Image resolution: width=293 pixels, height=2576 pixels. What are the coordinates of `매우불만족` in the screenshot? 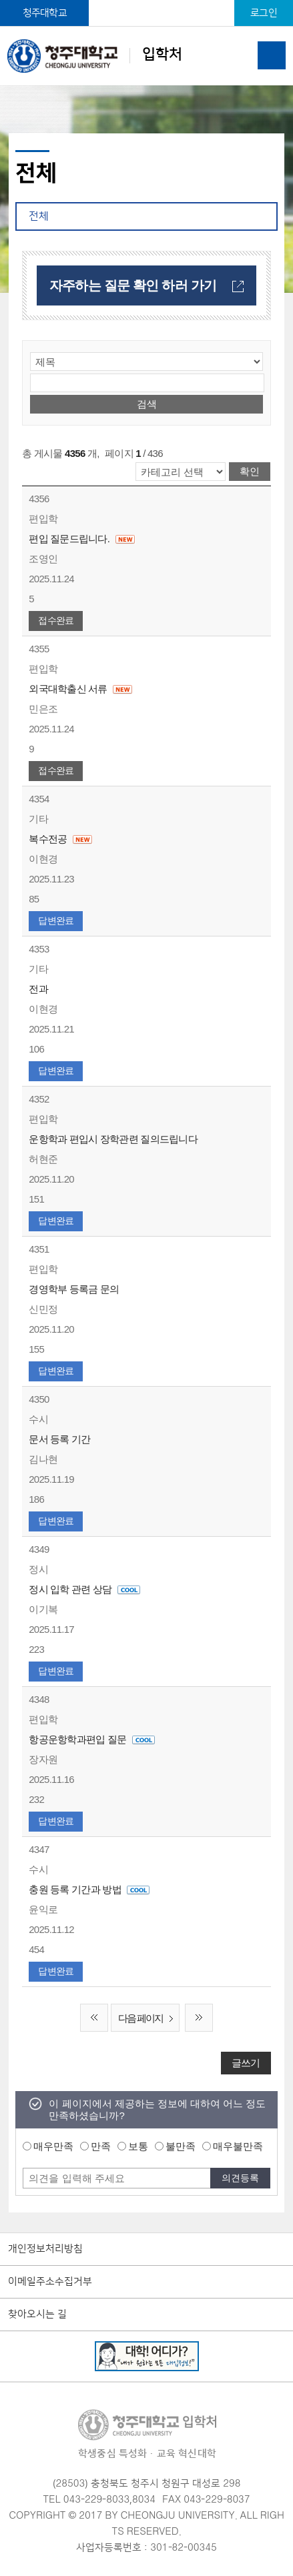 It's located at (238, 2146).